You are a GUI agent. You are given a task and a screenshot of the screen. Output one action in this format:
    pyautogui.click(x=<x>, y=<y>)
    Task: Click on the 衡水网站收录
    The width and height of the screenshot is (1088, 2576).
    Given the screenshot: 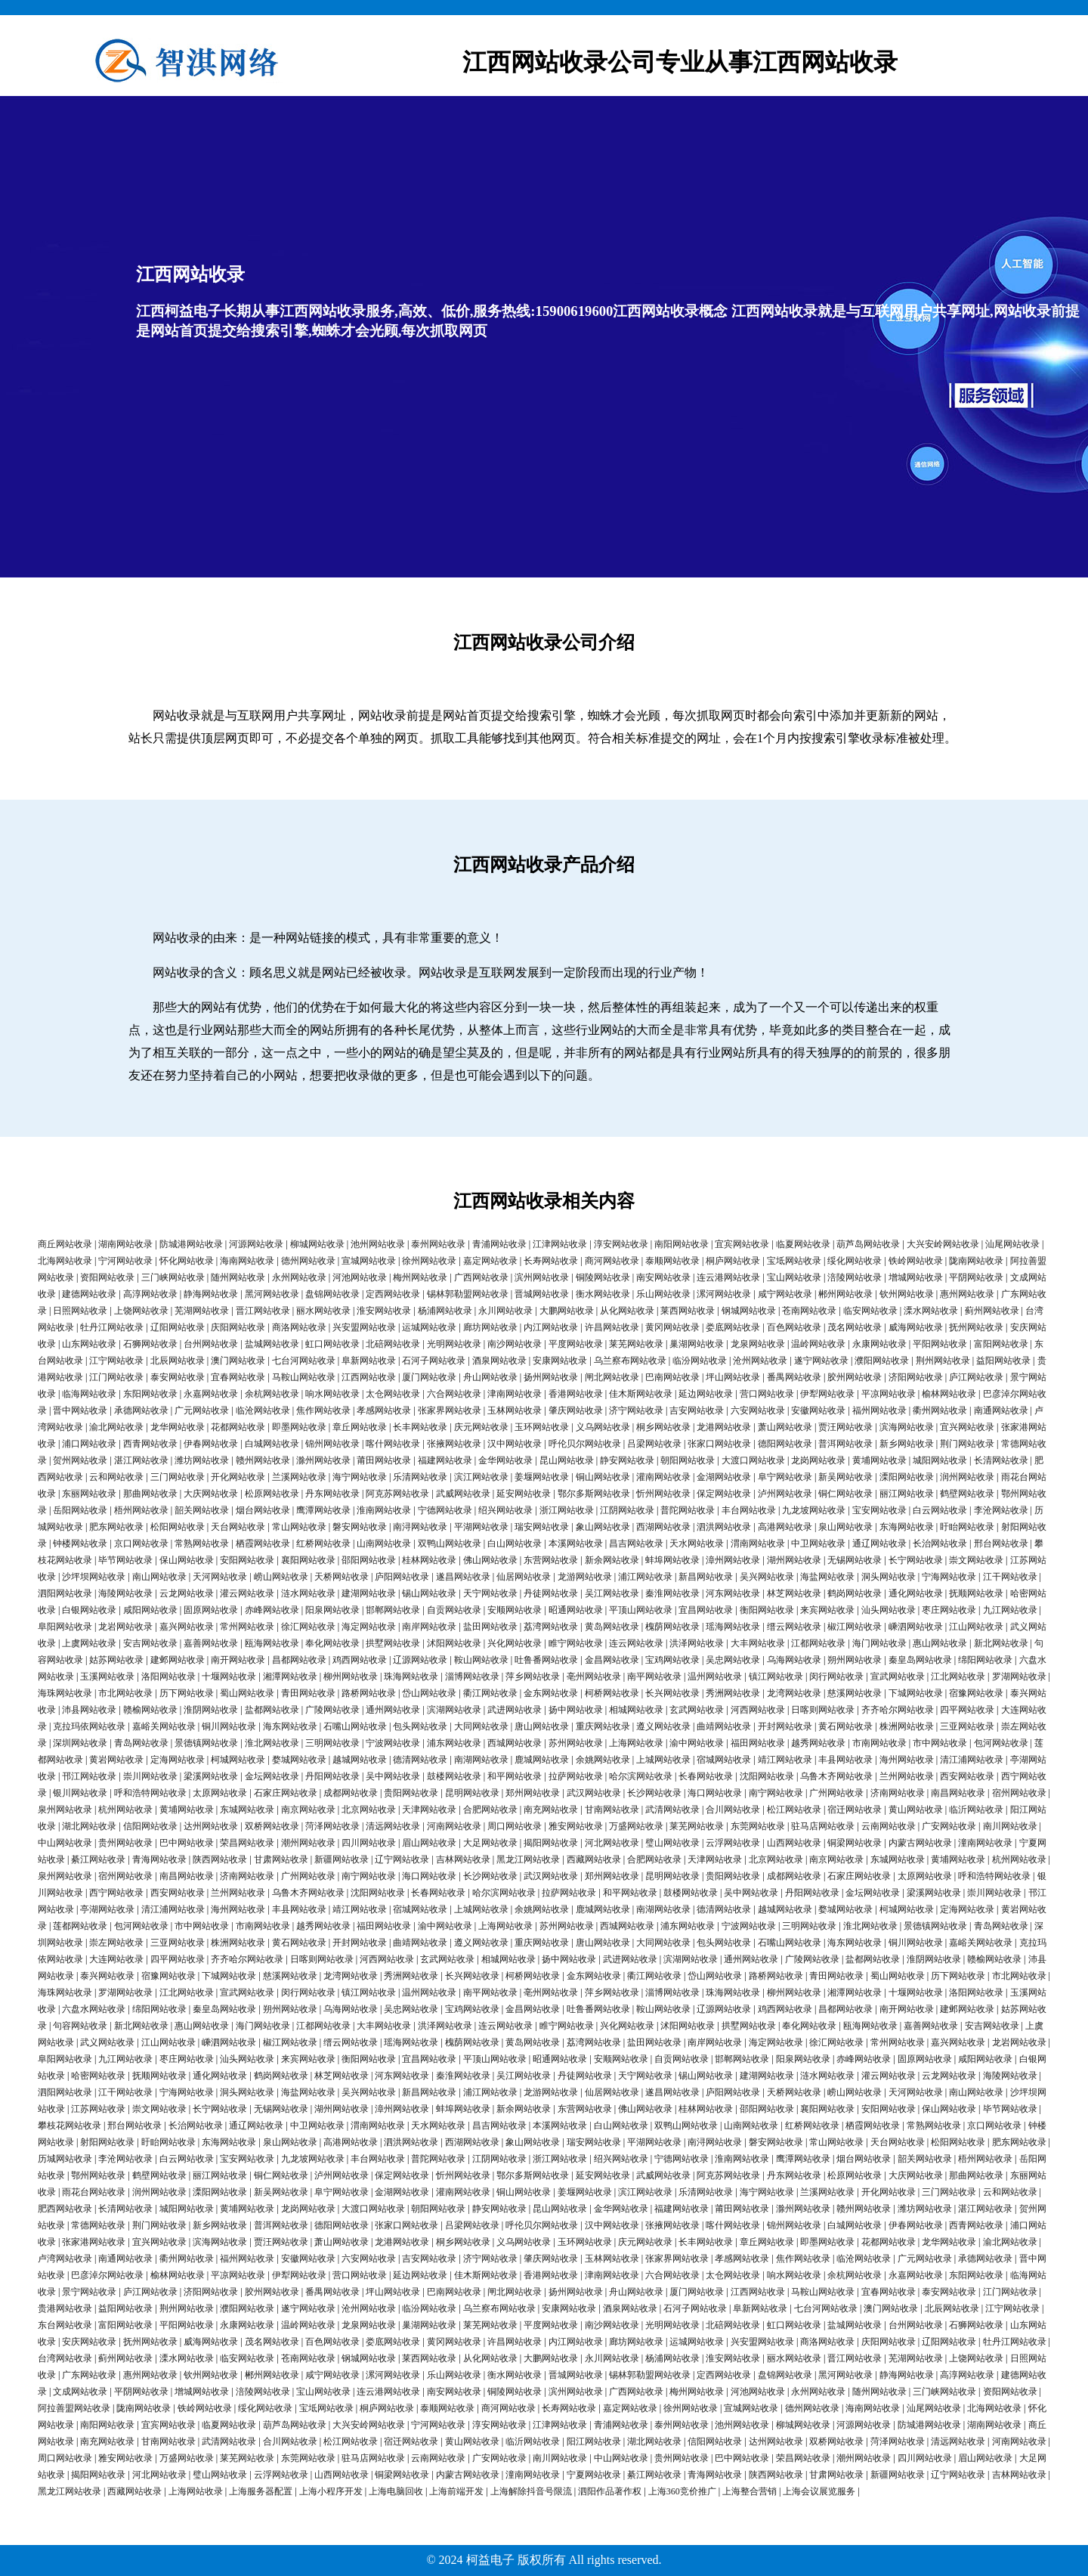 What is the action you would take?
    pyautogui.click(x=603, y=1294)
    